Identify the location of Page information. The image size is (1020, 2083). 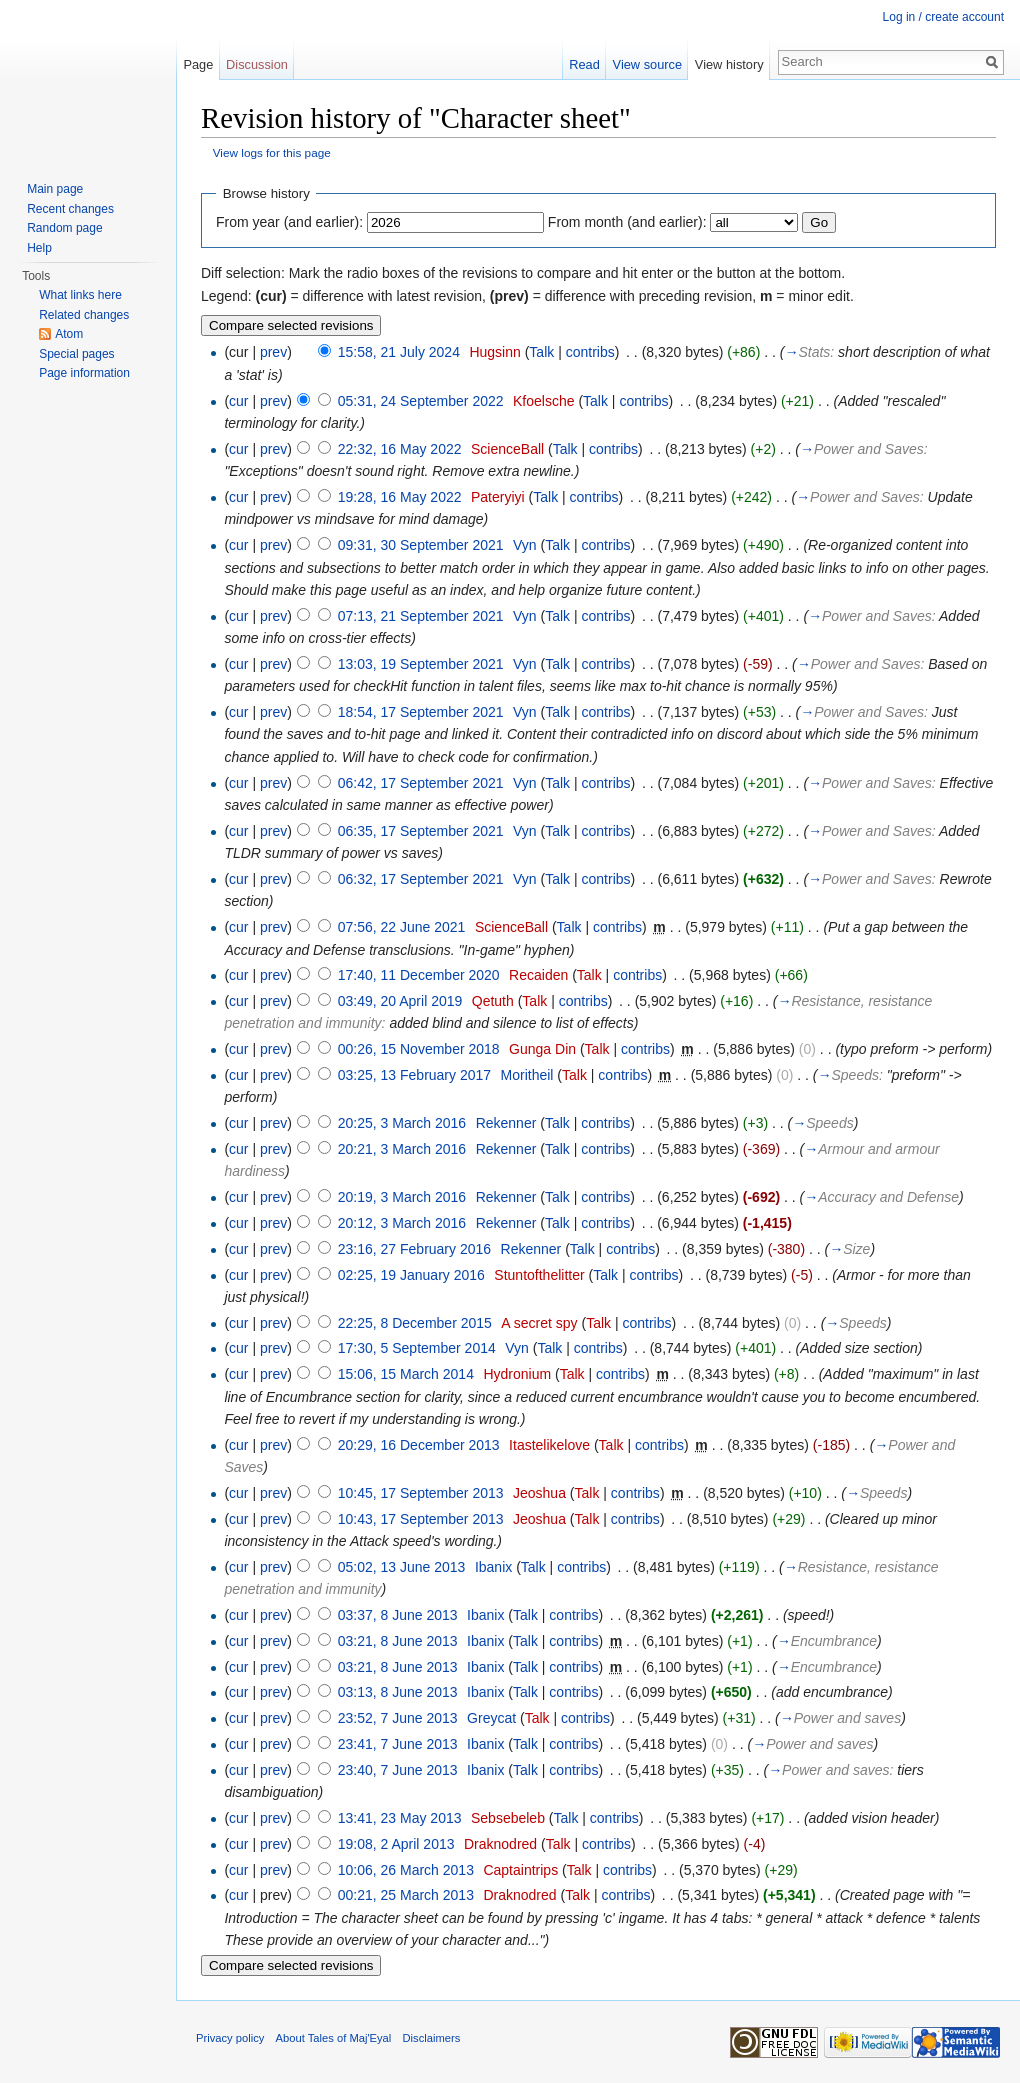
(84, 373).